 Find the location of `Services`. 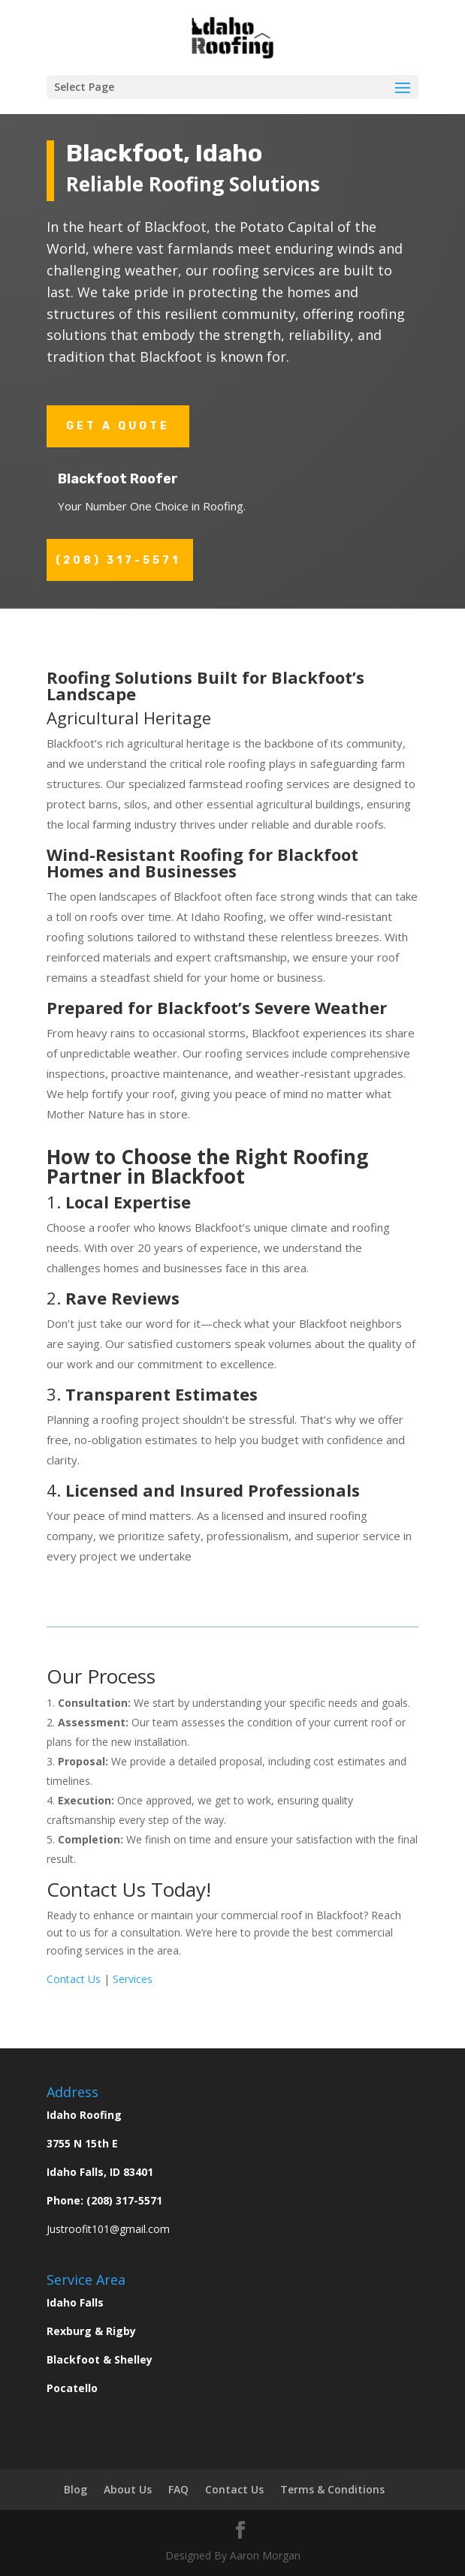

Services is located at coordinates (132, 1979).